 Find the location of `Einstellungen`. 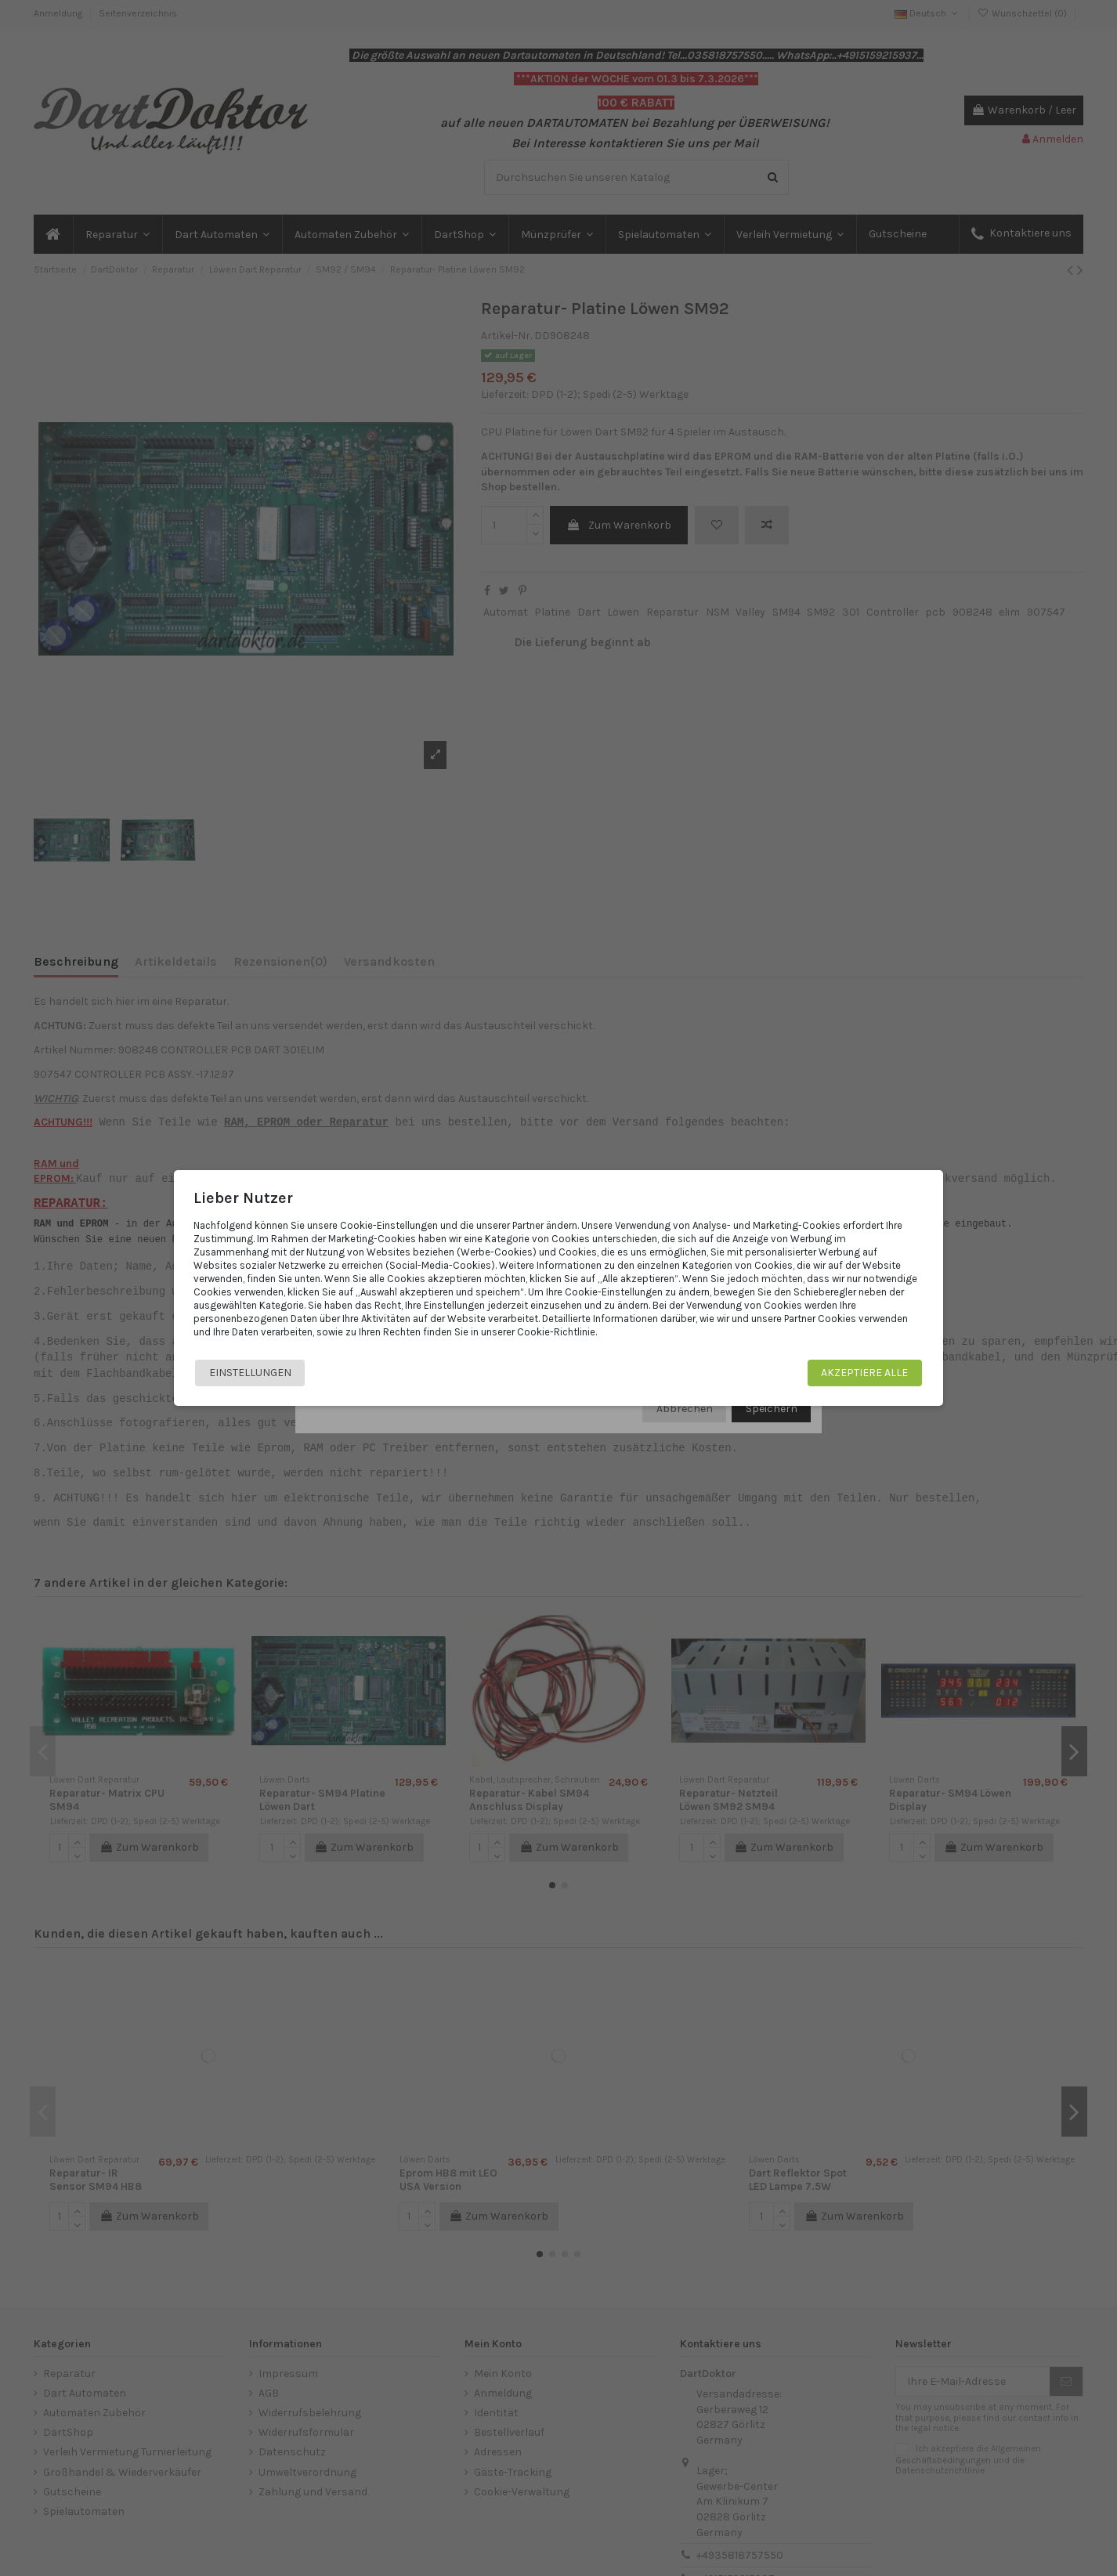

Einstellungen is located at coordinates (252, 1372).